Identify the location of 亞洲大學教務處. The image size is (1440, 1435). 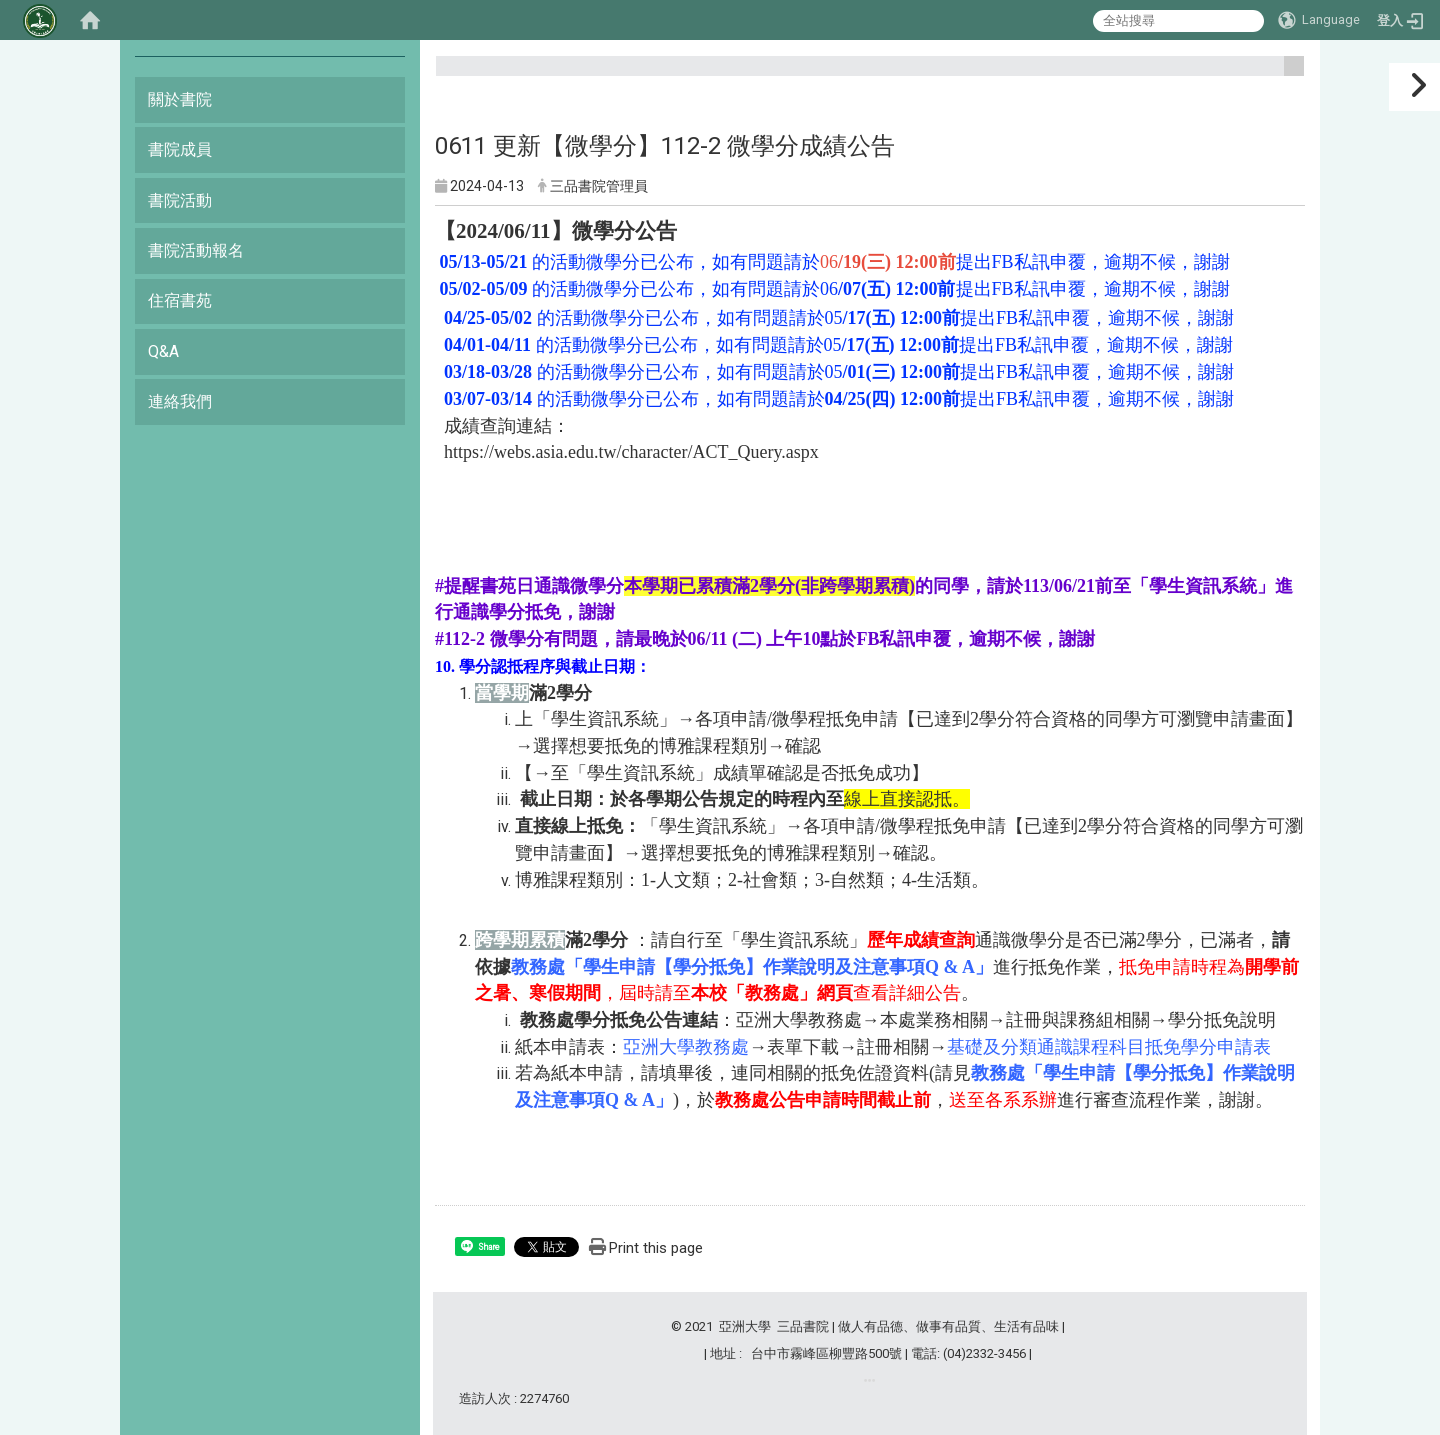
(799, 1020).